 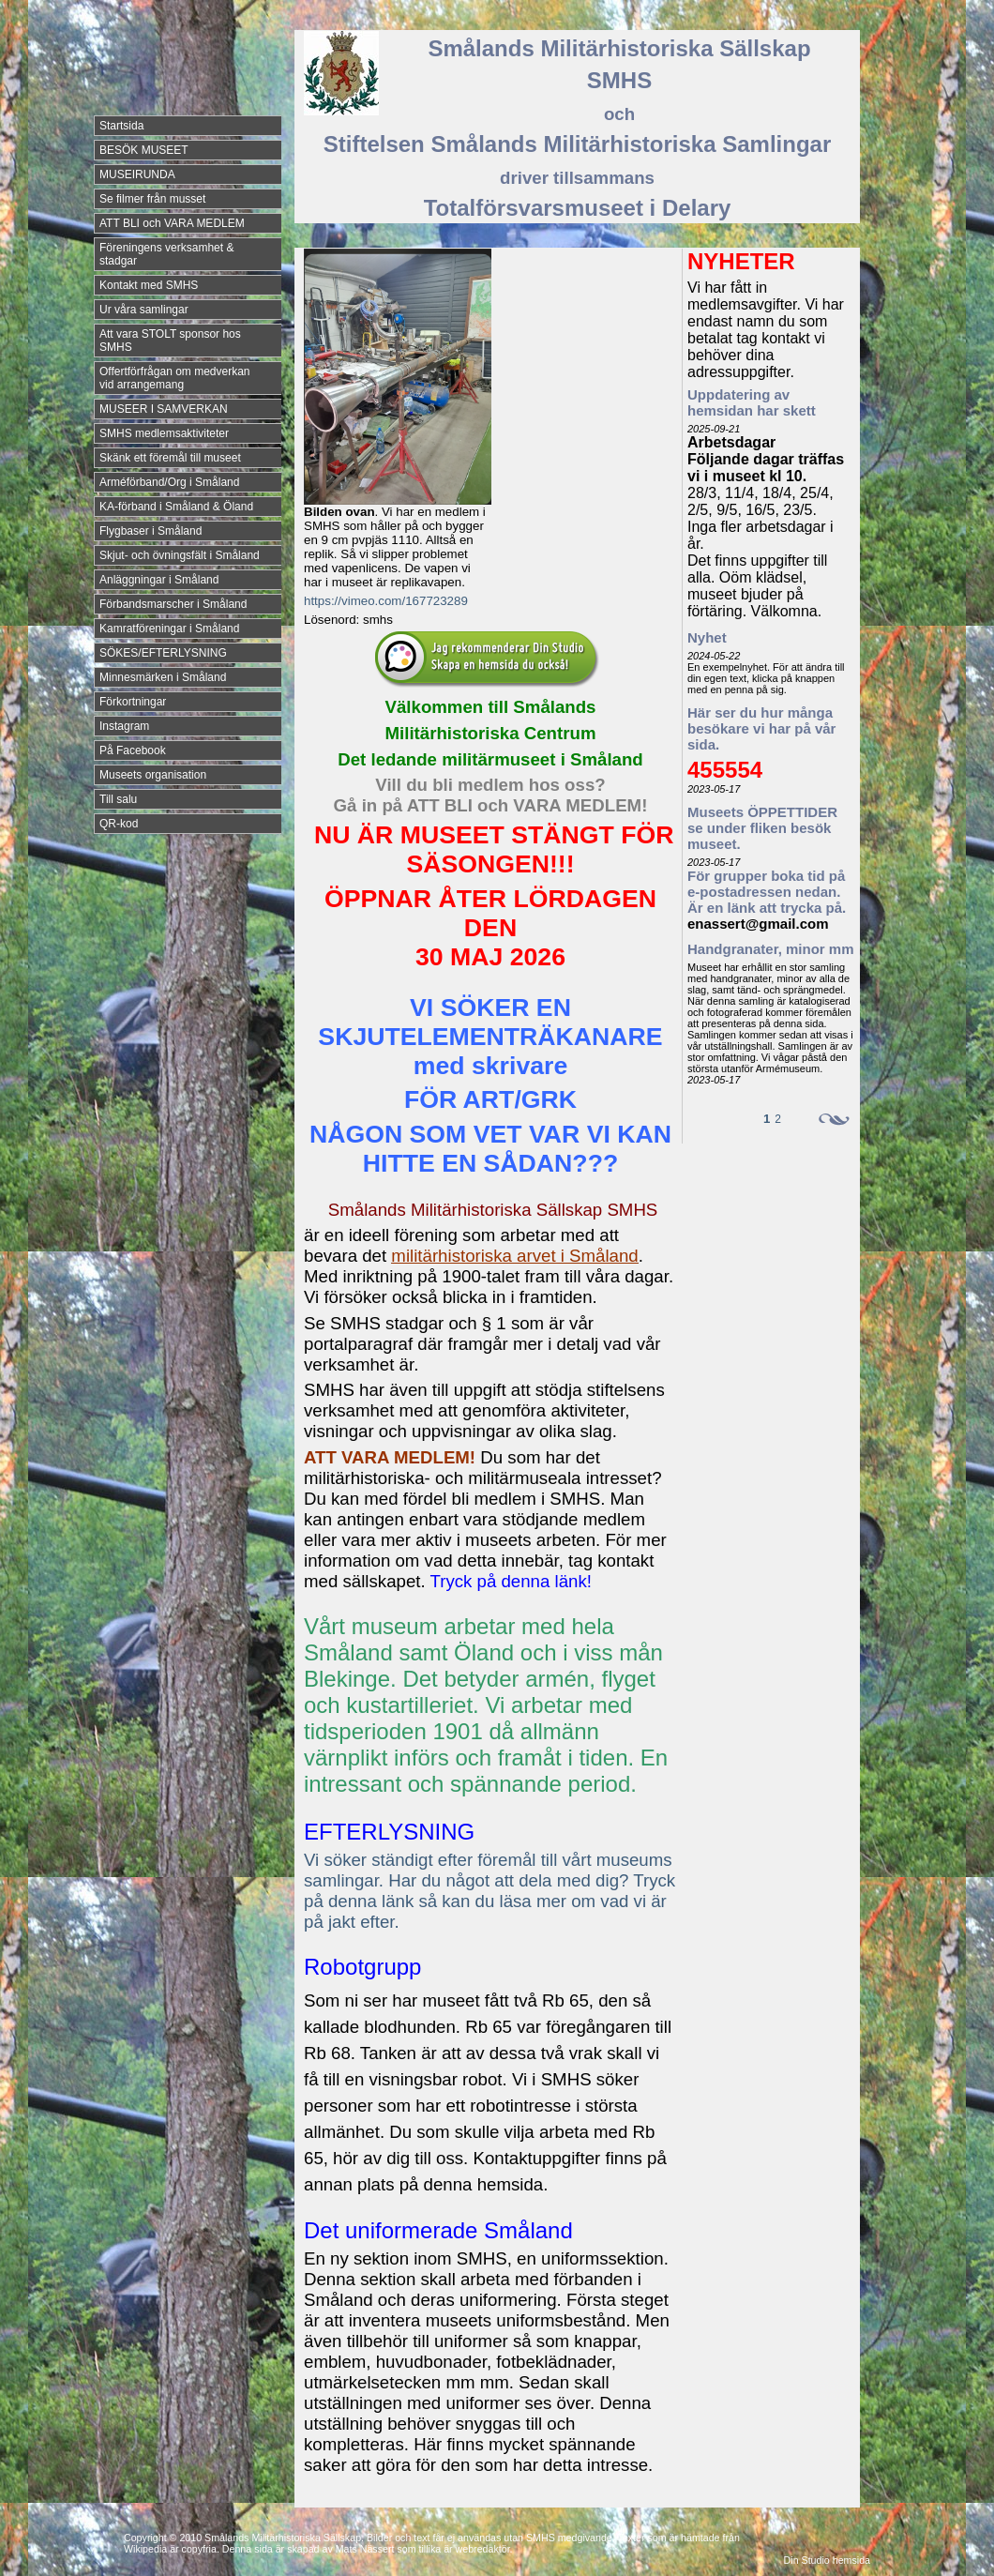 I want to click on KA-förband i Småland & Öland, so click(x=176, y=506).